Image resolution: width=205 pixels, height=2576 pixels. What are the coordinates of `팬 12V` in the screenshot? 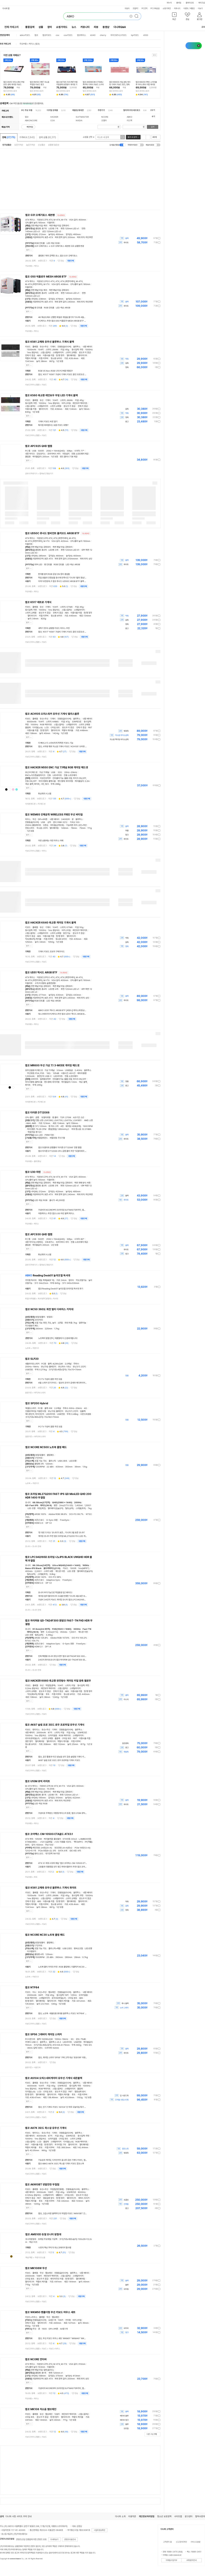 It's located at (39, 1132).